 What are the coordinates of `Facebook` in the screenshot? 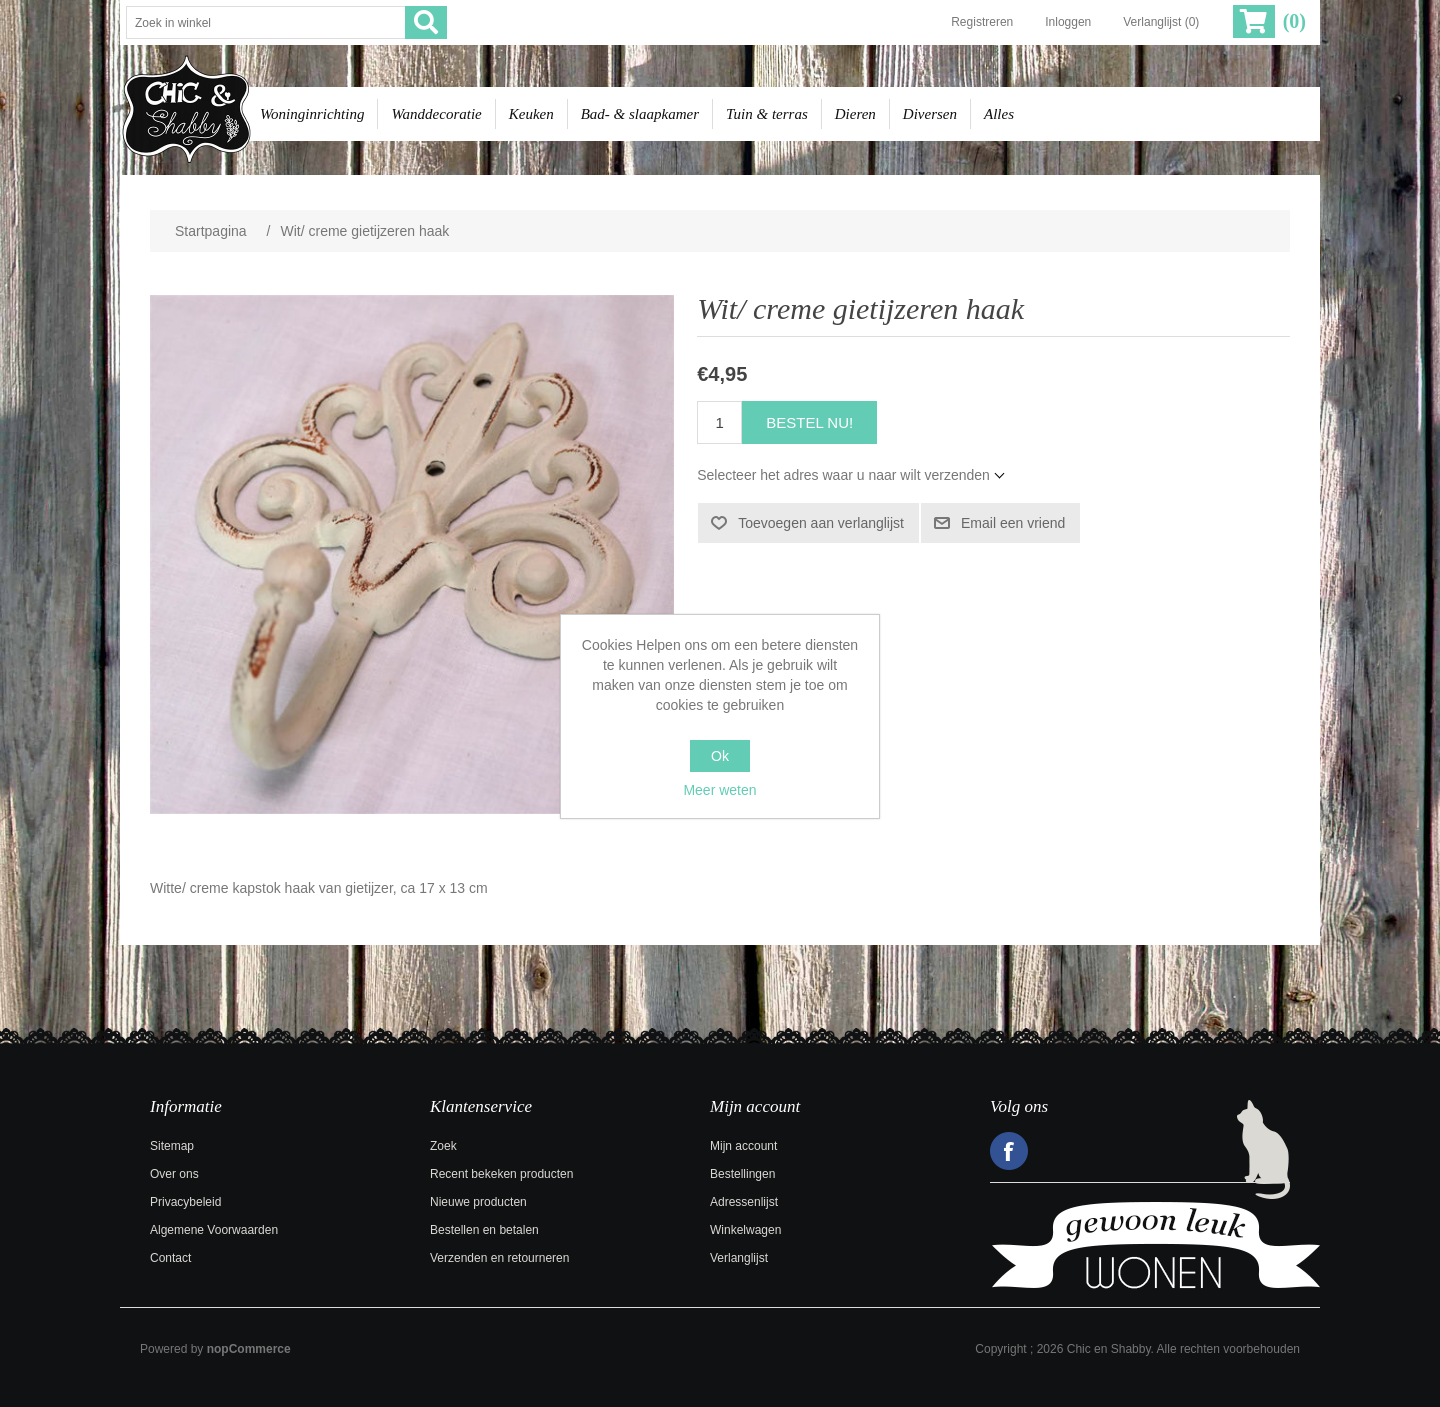 It's located at (1009, 1151).